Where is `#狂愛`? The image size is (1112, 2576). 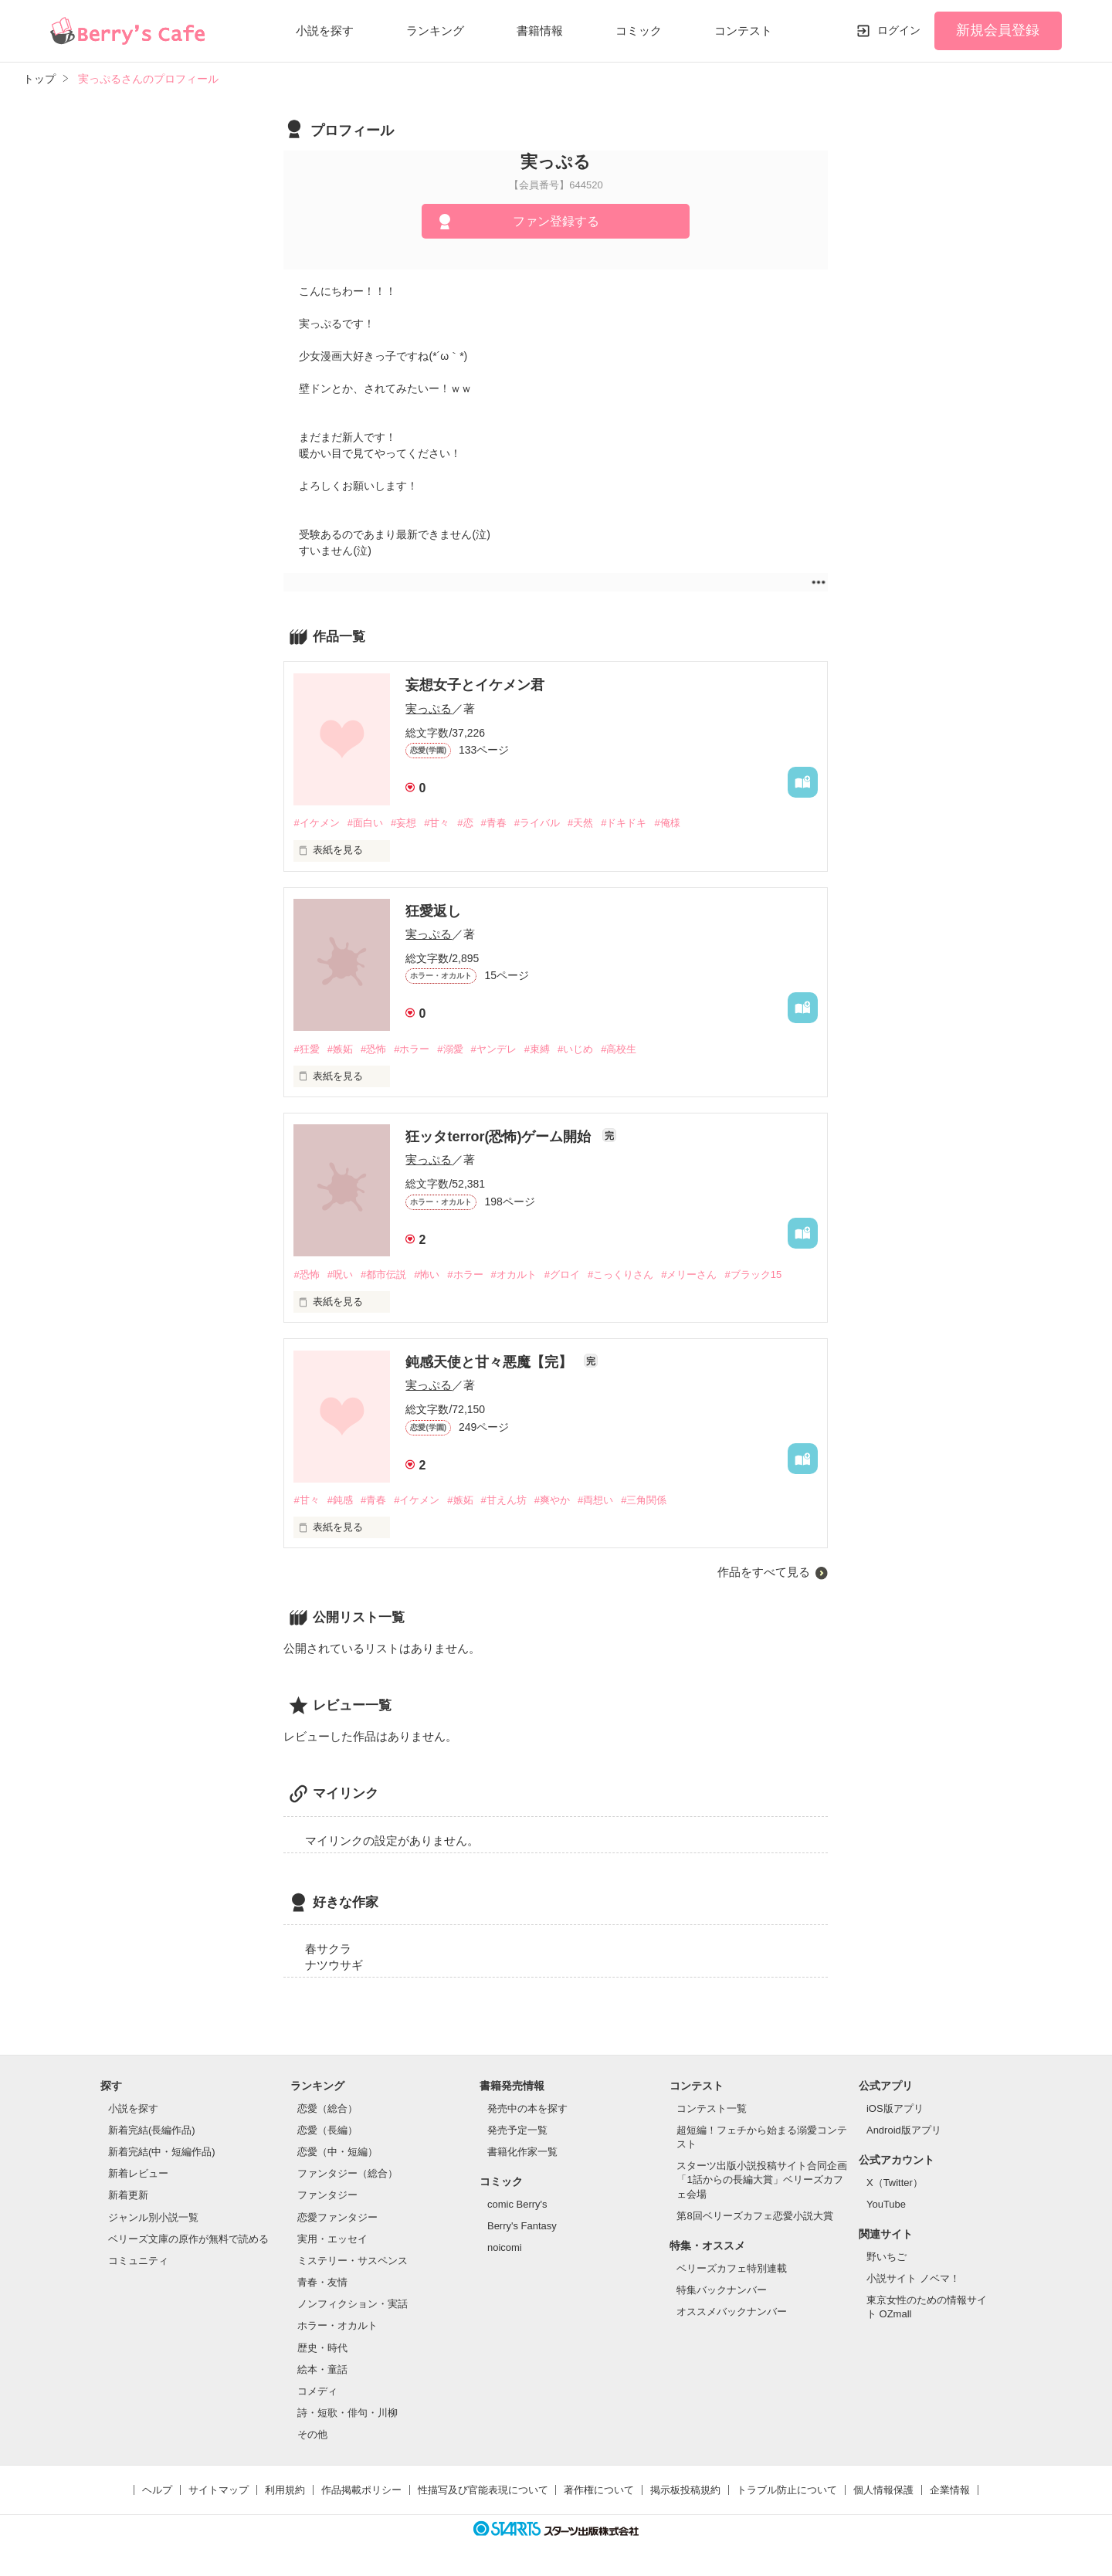
#狂愛 is located at coordinates (306, 1049).